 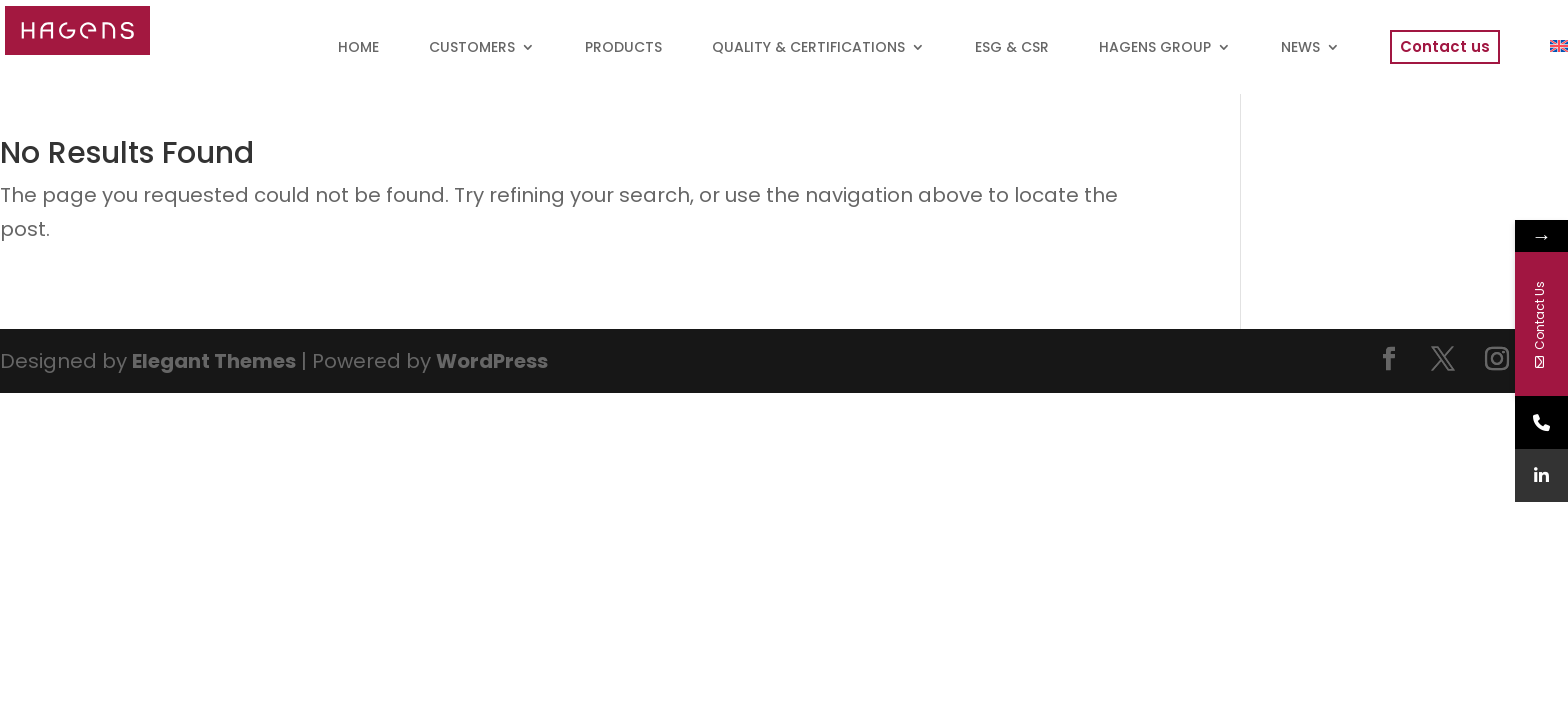 What do you see at coordinates (492, 361) in the screenshot?
I see `WordPress` at bounding box center [492, 361].